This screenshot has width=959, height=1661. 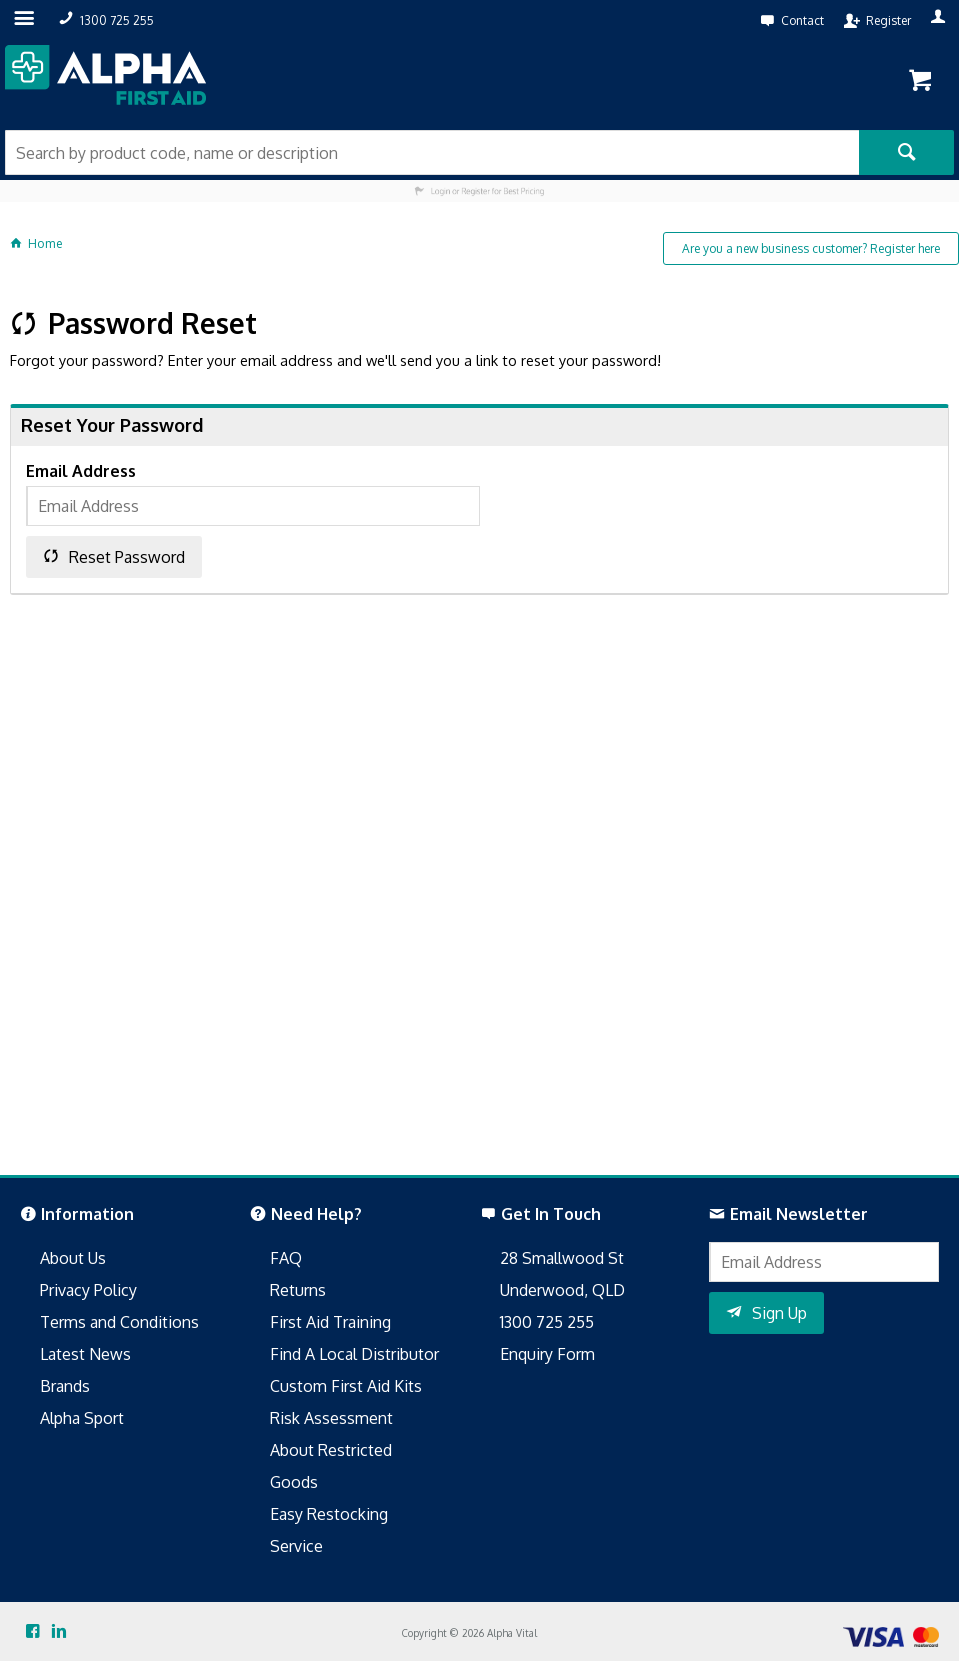 I want to click on 28 Smallwood St, so click(x=562, y=1258).